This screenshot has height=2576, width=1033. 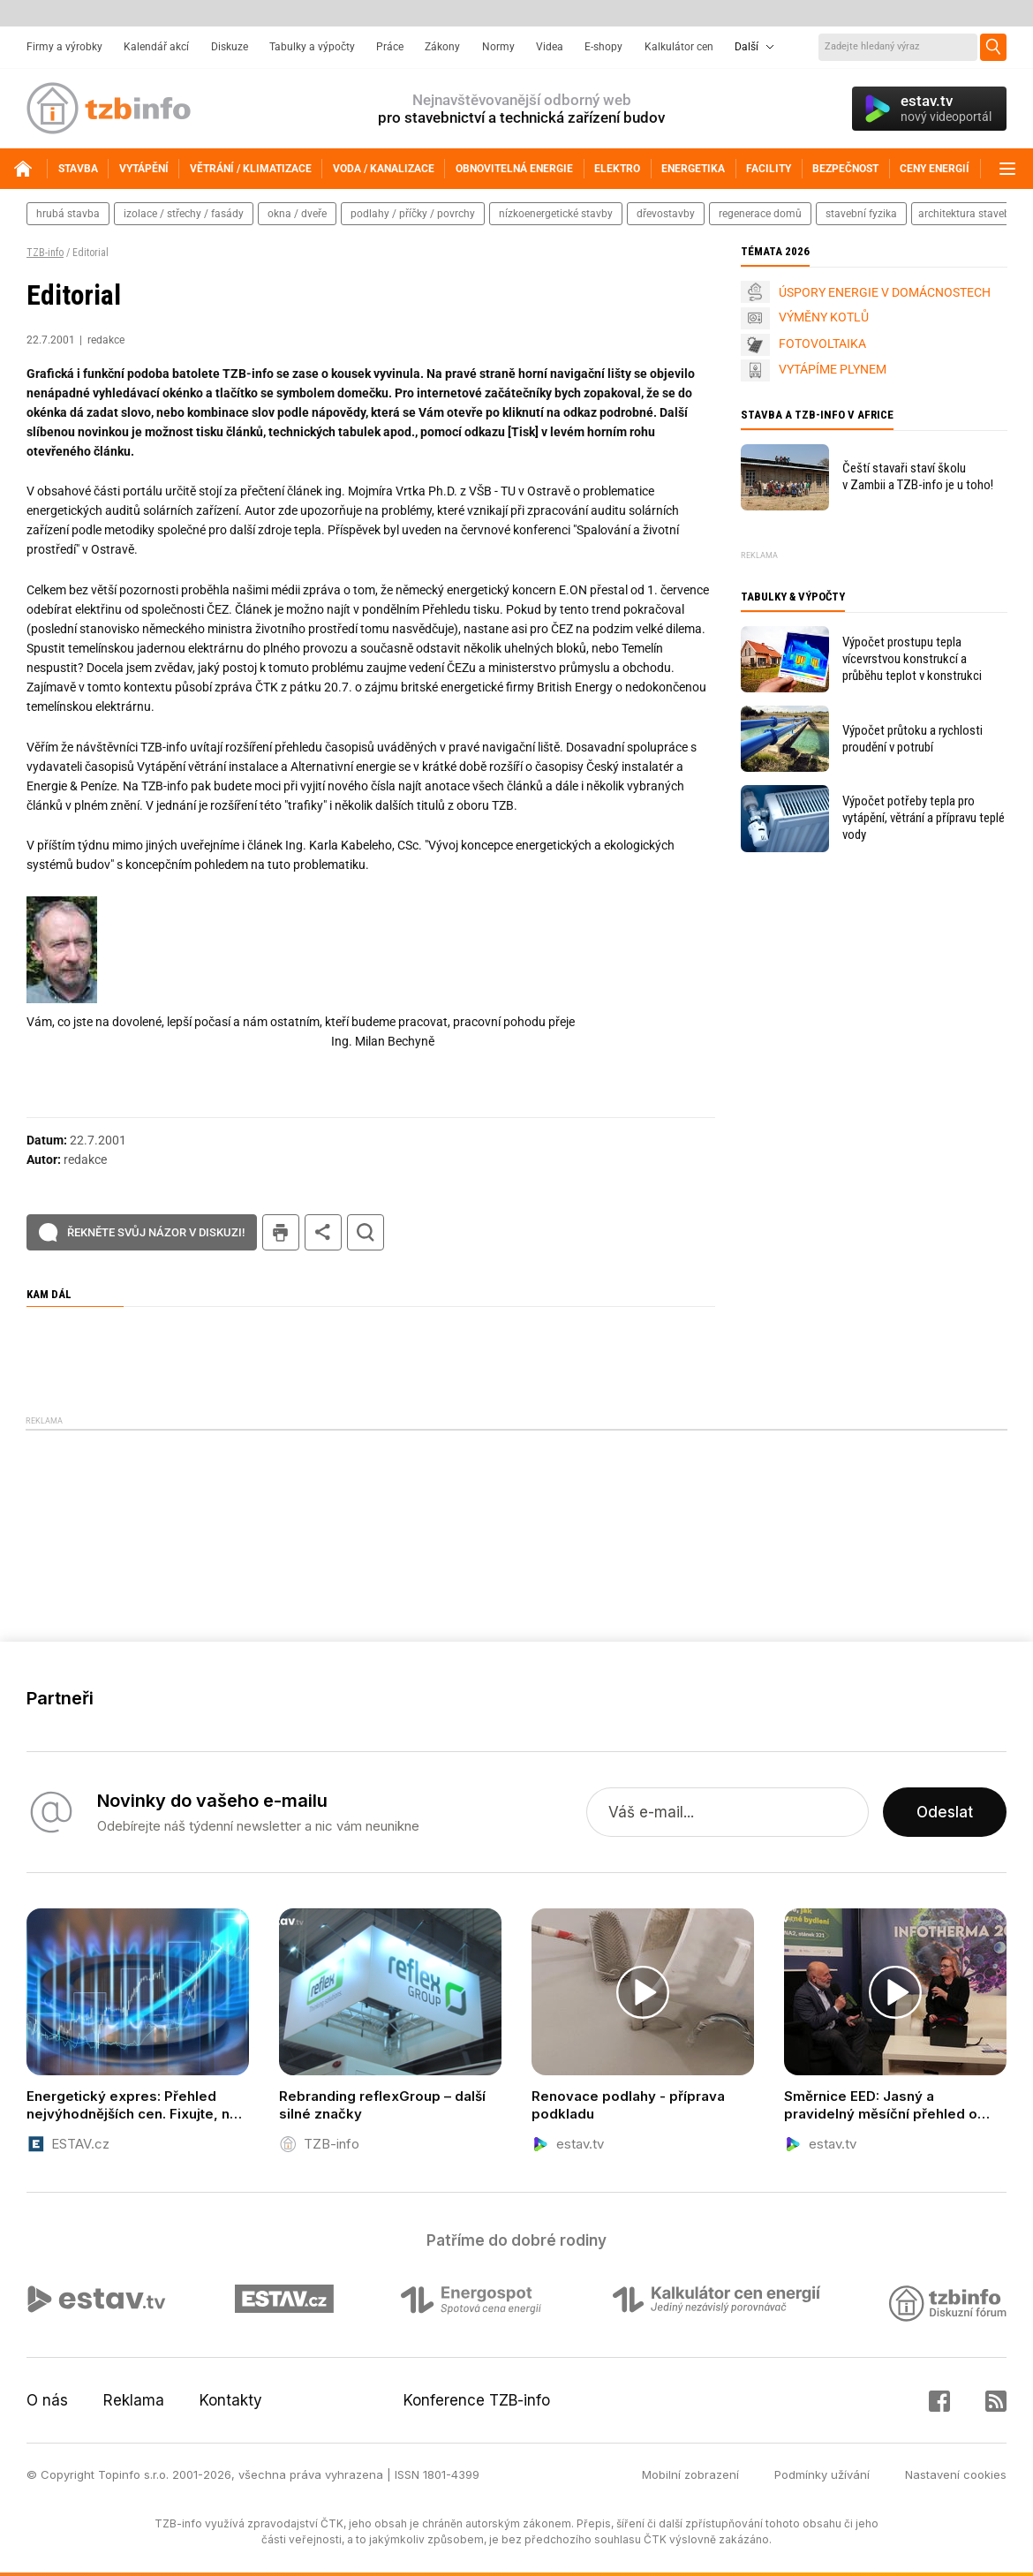 What do you see at coordinates (760, 214) in the screenshot?
I see `regenerace domů` at bounding box center [760, 214].